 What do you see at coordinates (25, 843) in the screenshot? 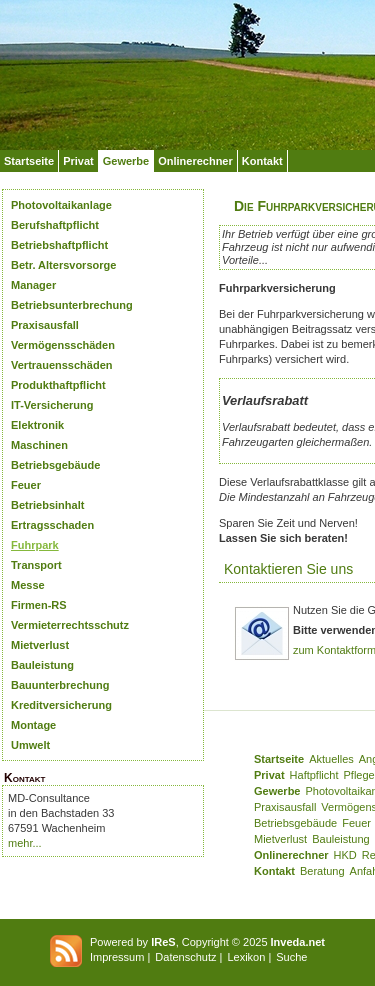
I see `mehr...` at bounding box center [25, 843].